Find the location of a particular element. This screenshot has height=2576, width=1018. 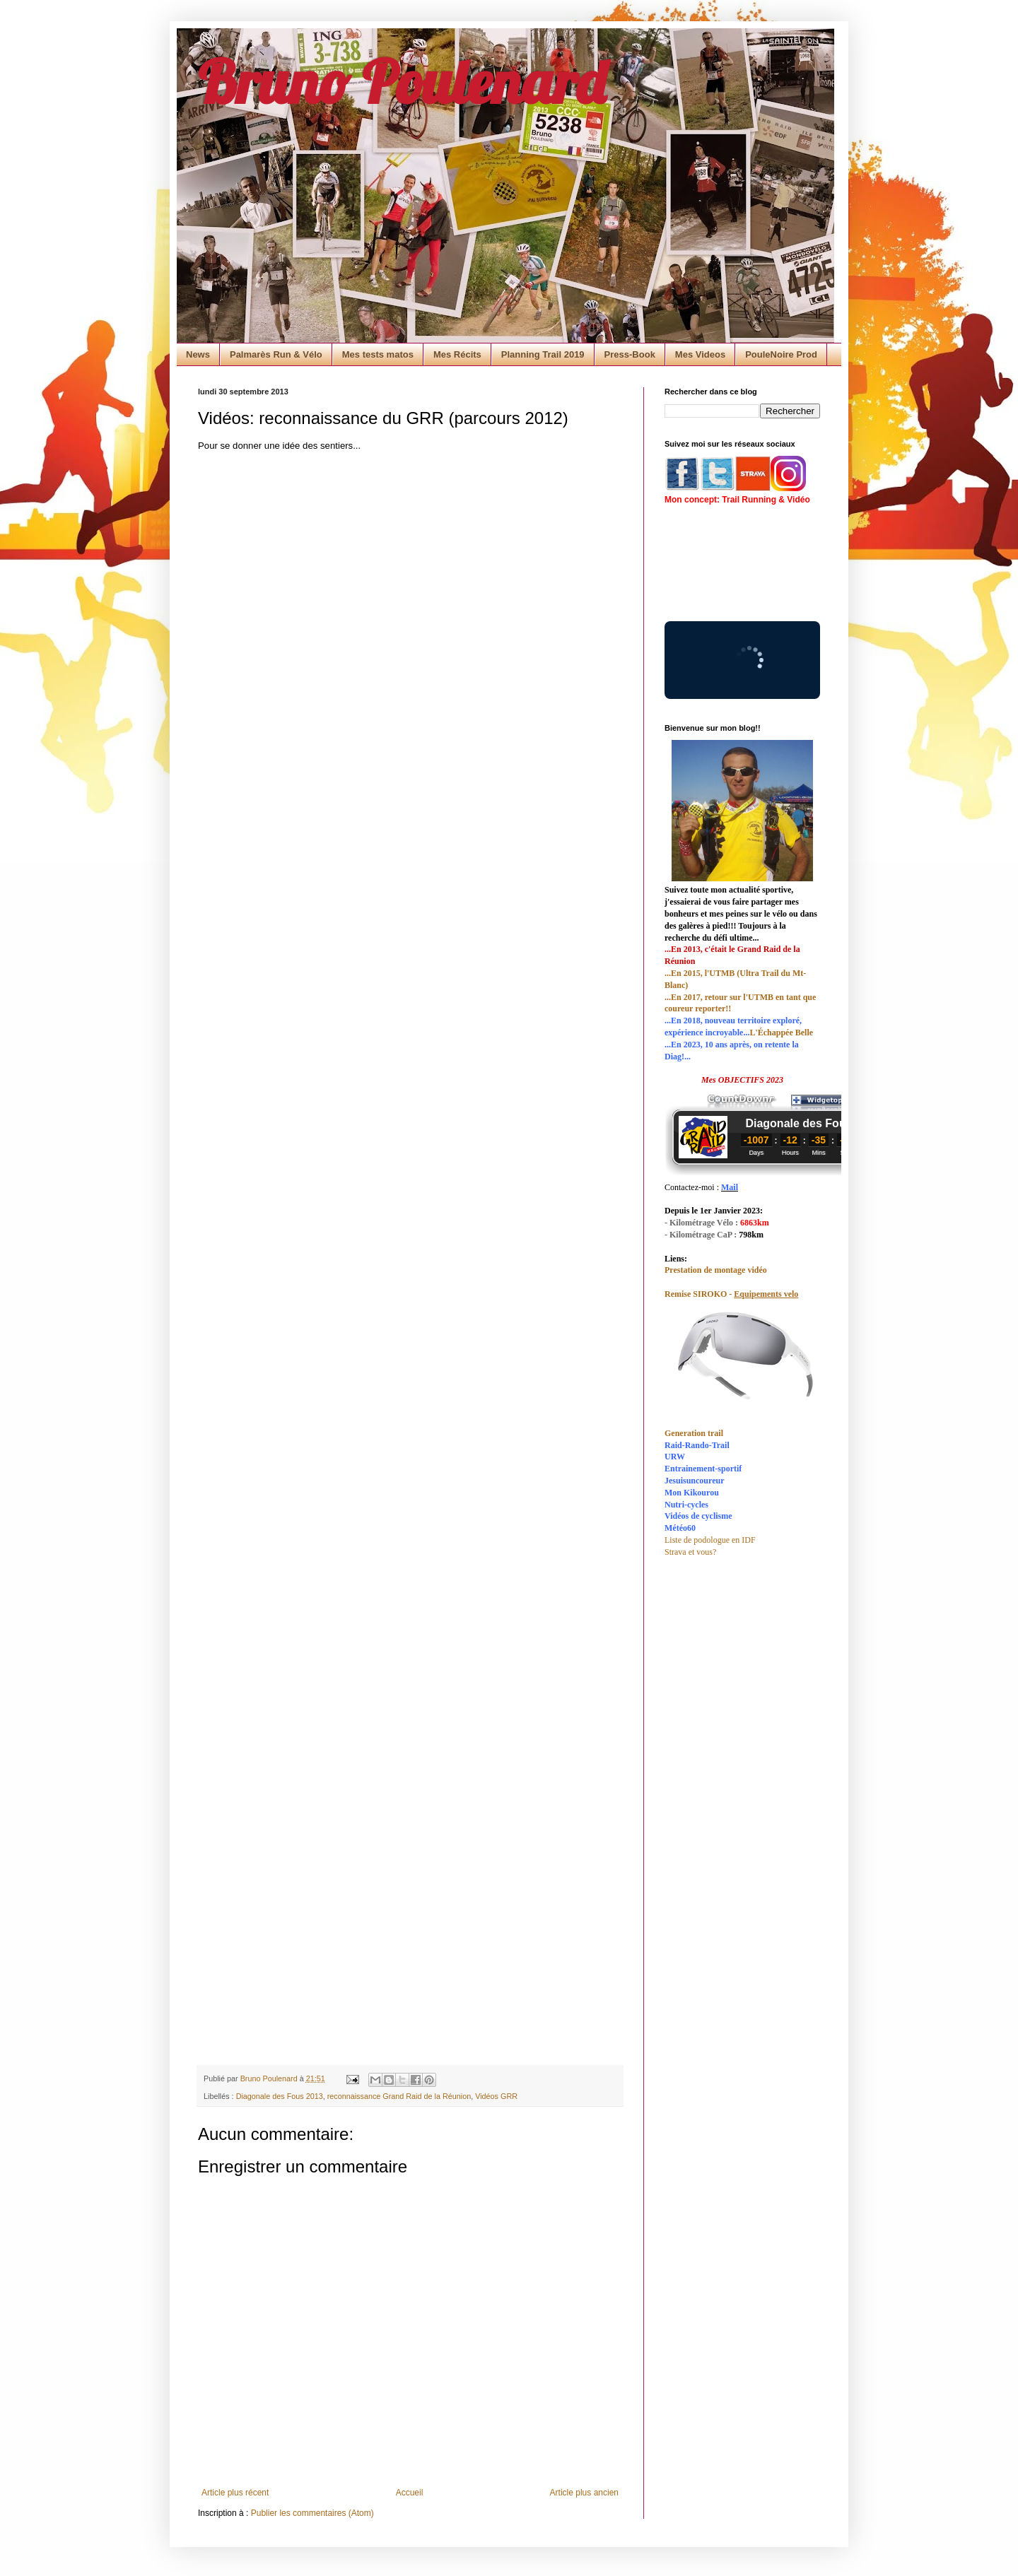

Raid-Rando-Trail is located at coordinates (697, 1445).